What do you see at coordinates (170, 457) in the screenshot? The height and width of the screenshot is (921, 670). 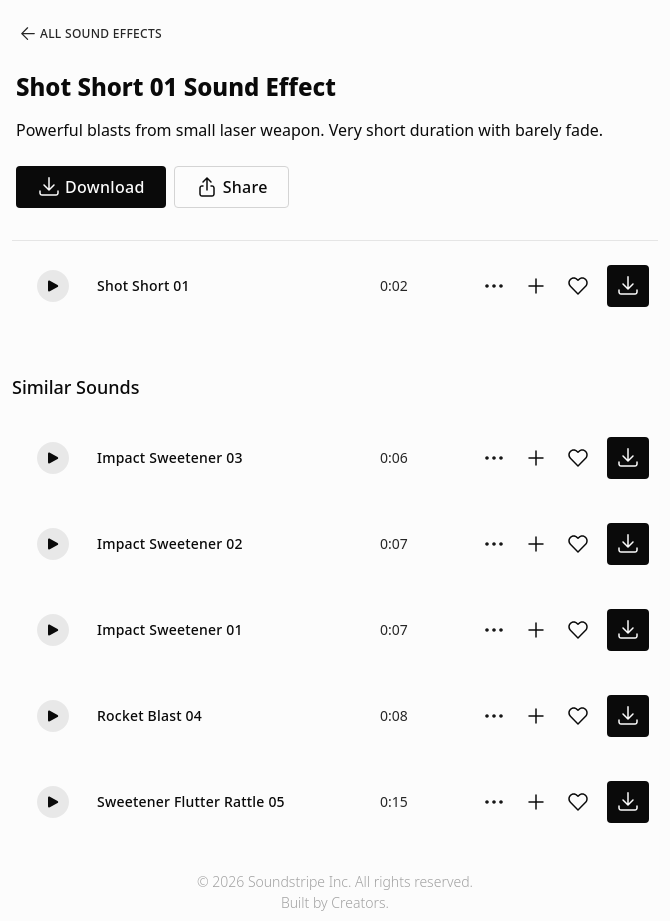 I see `Impact Sweetener 03` at bounding box center [170, 457].